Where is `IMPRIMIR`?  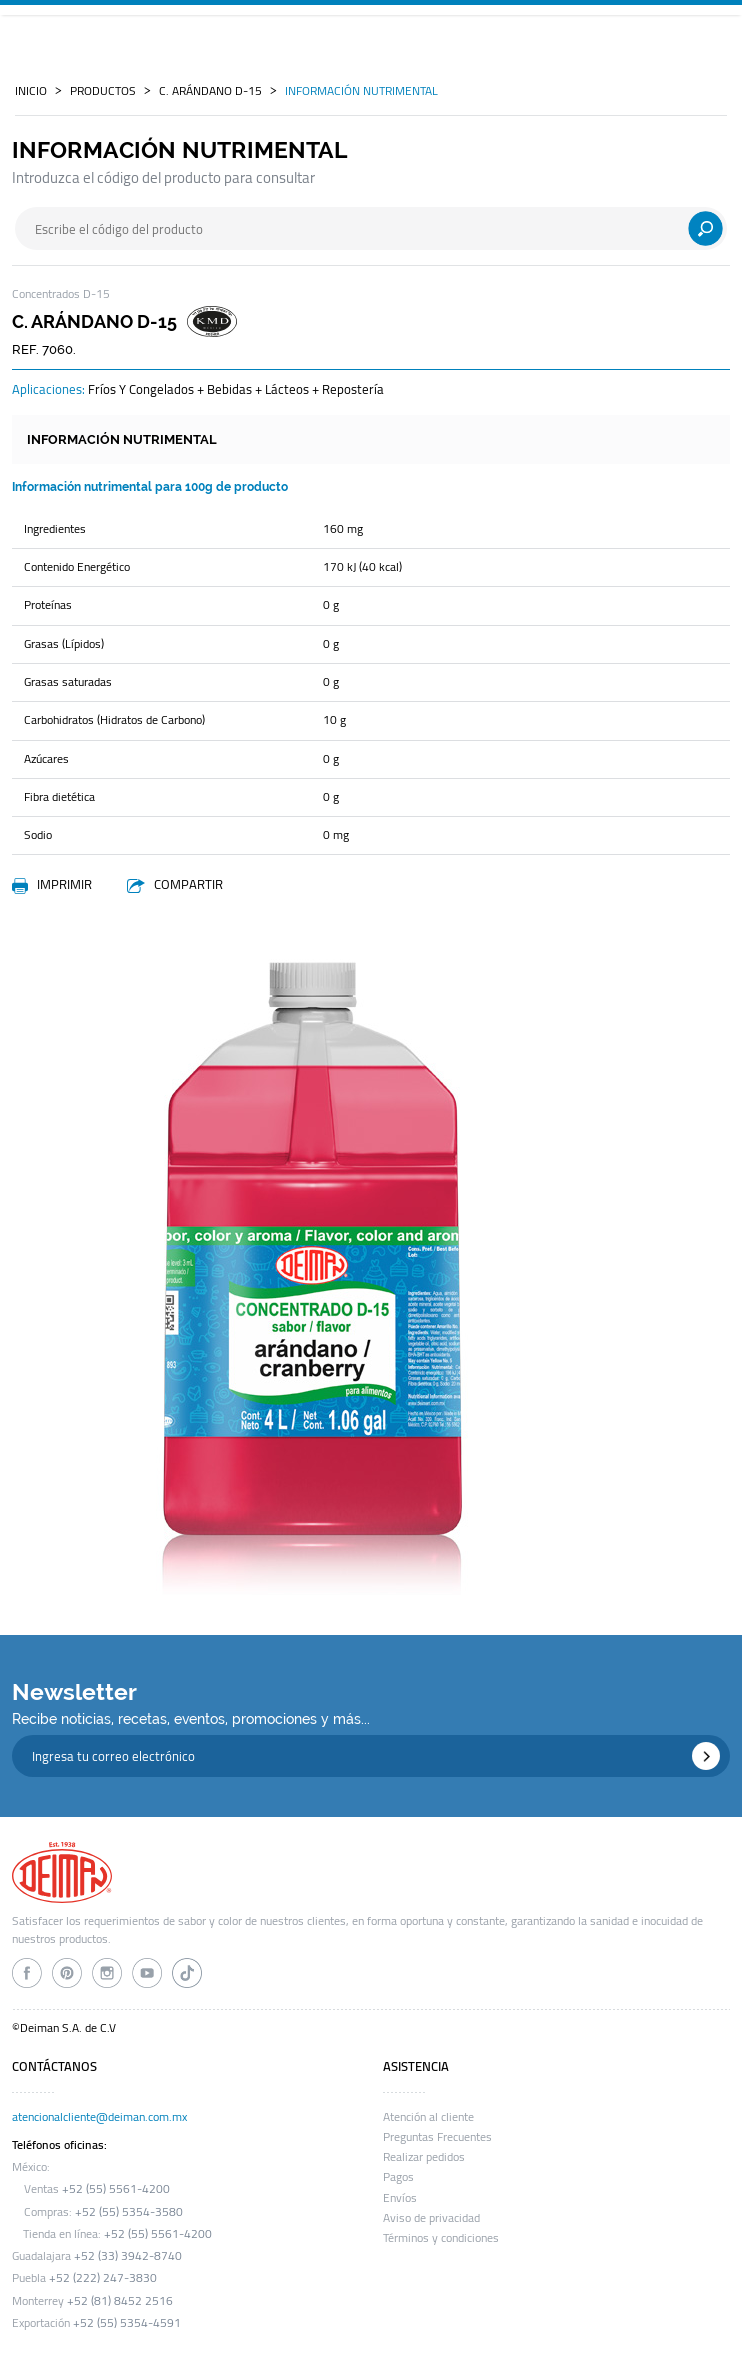 IMPRIMIR is located at coordinates (64, 884).